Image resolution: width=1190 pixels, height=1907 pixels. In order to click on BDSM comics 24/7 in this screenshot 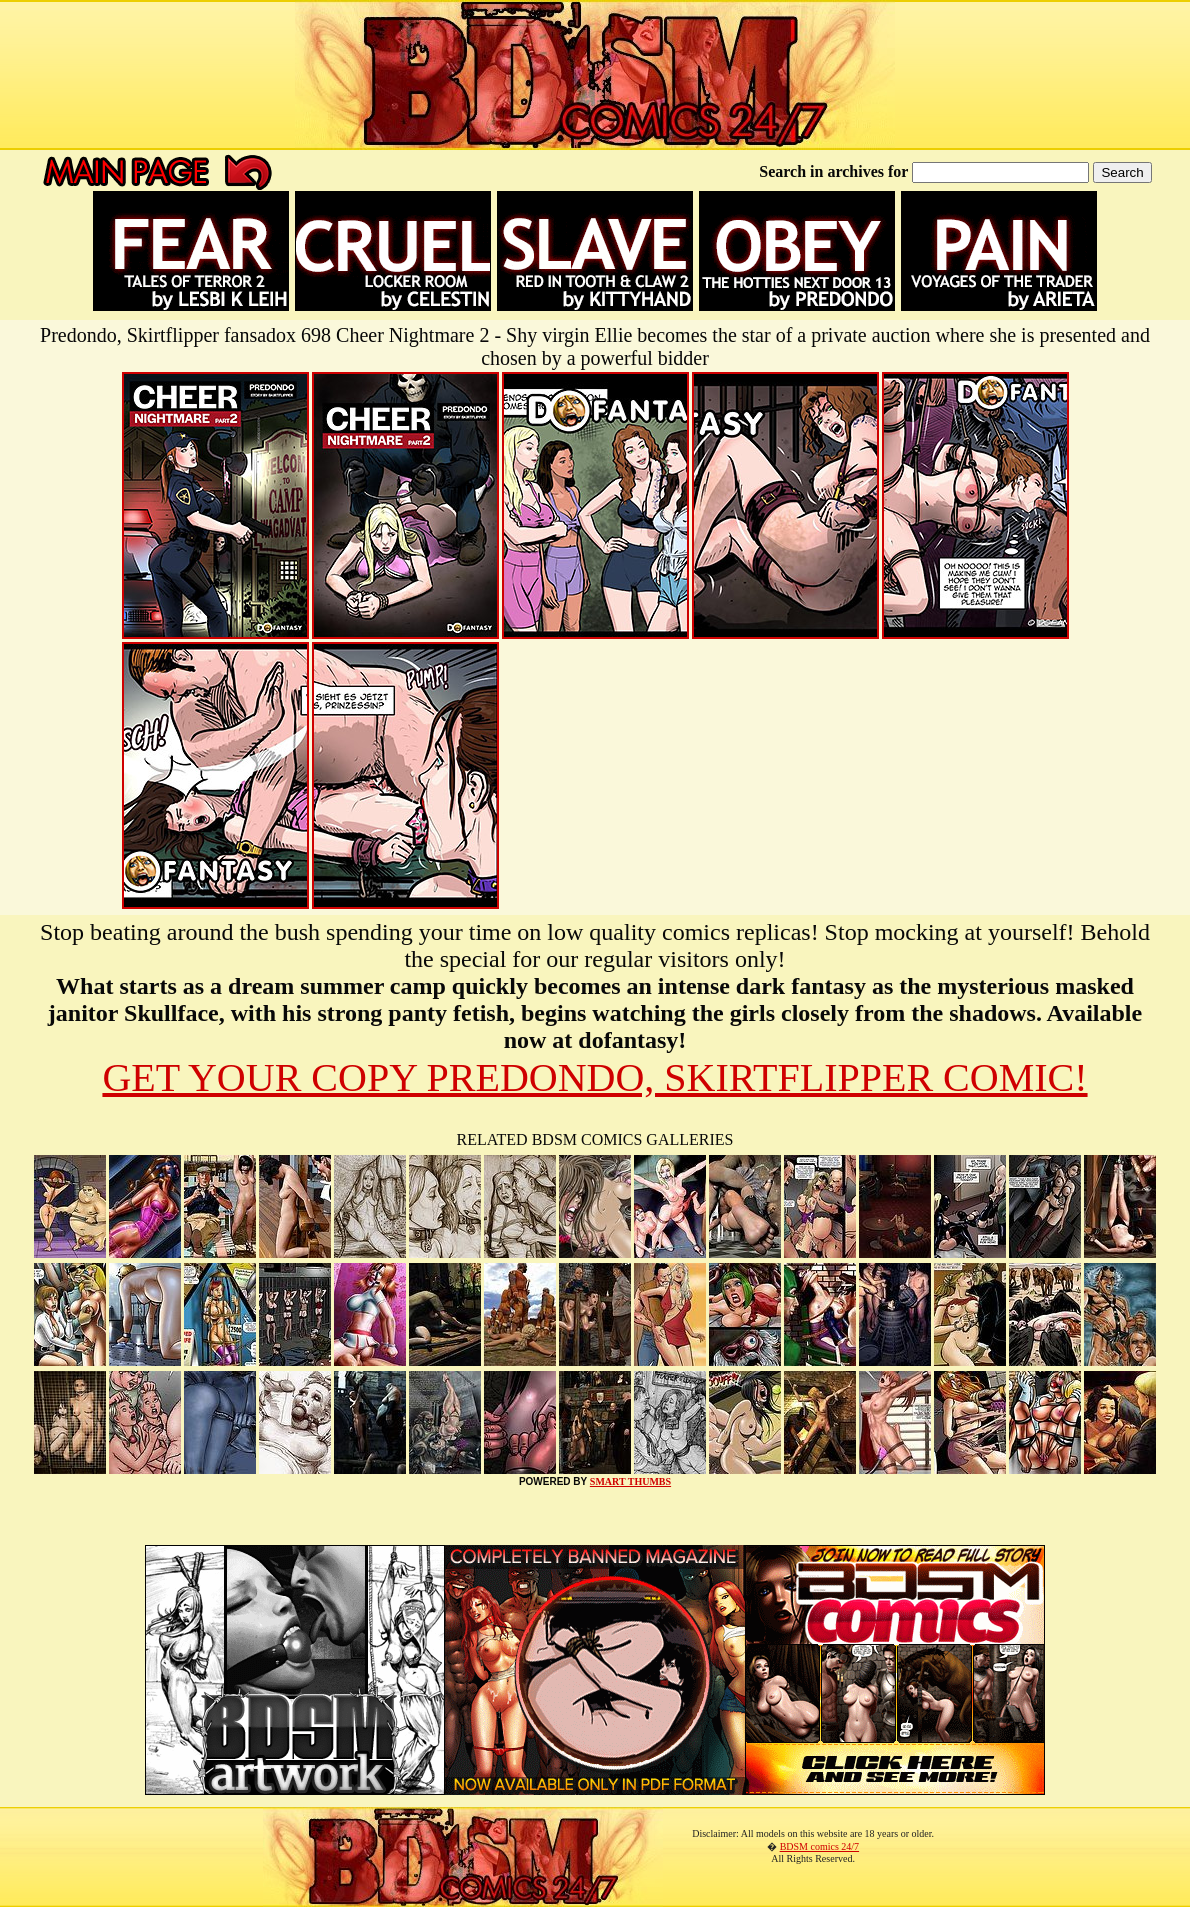, I will do `click(819, 1846)`.